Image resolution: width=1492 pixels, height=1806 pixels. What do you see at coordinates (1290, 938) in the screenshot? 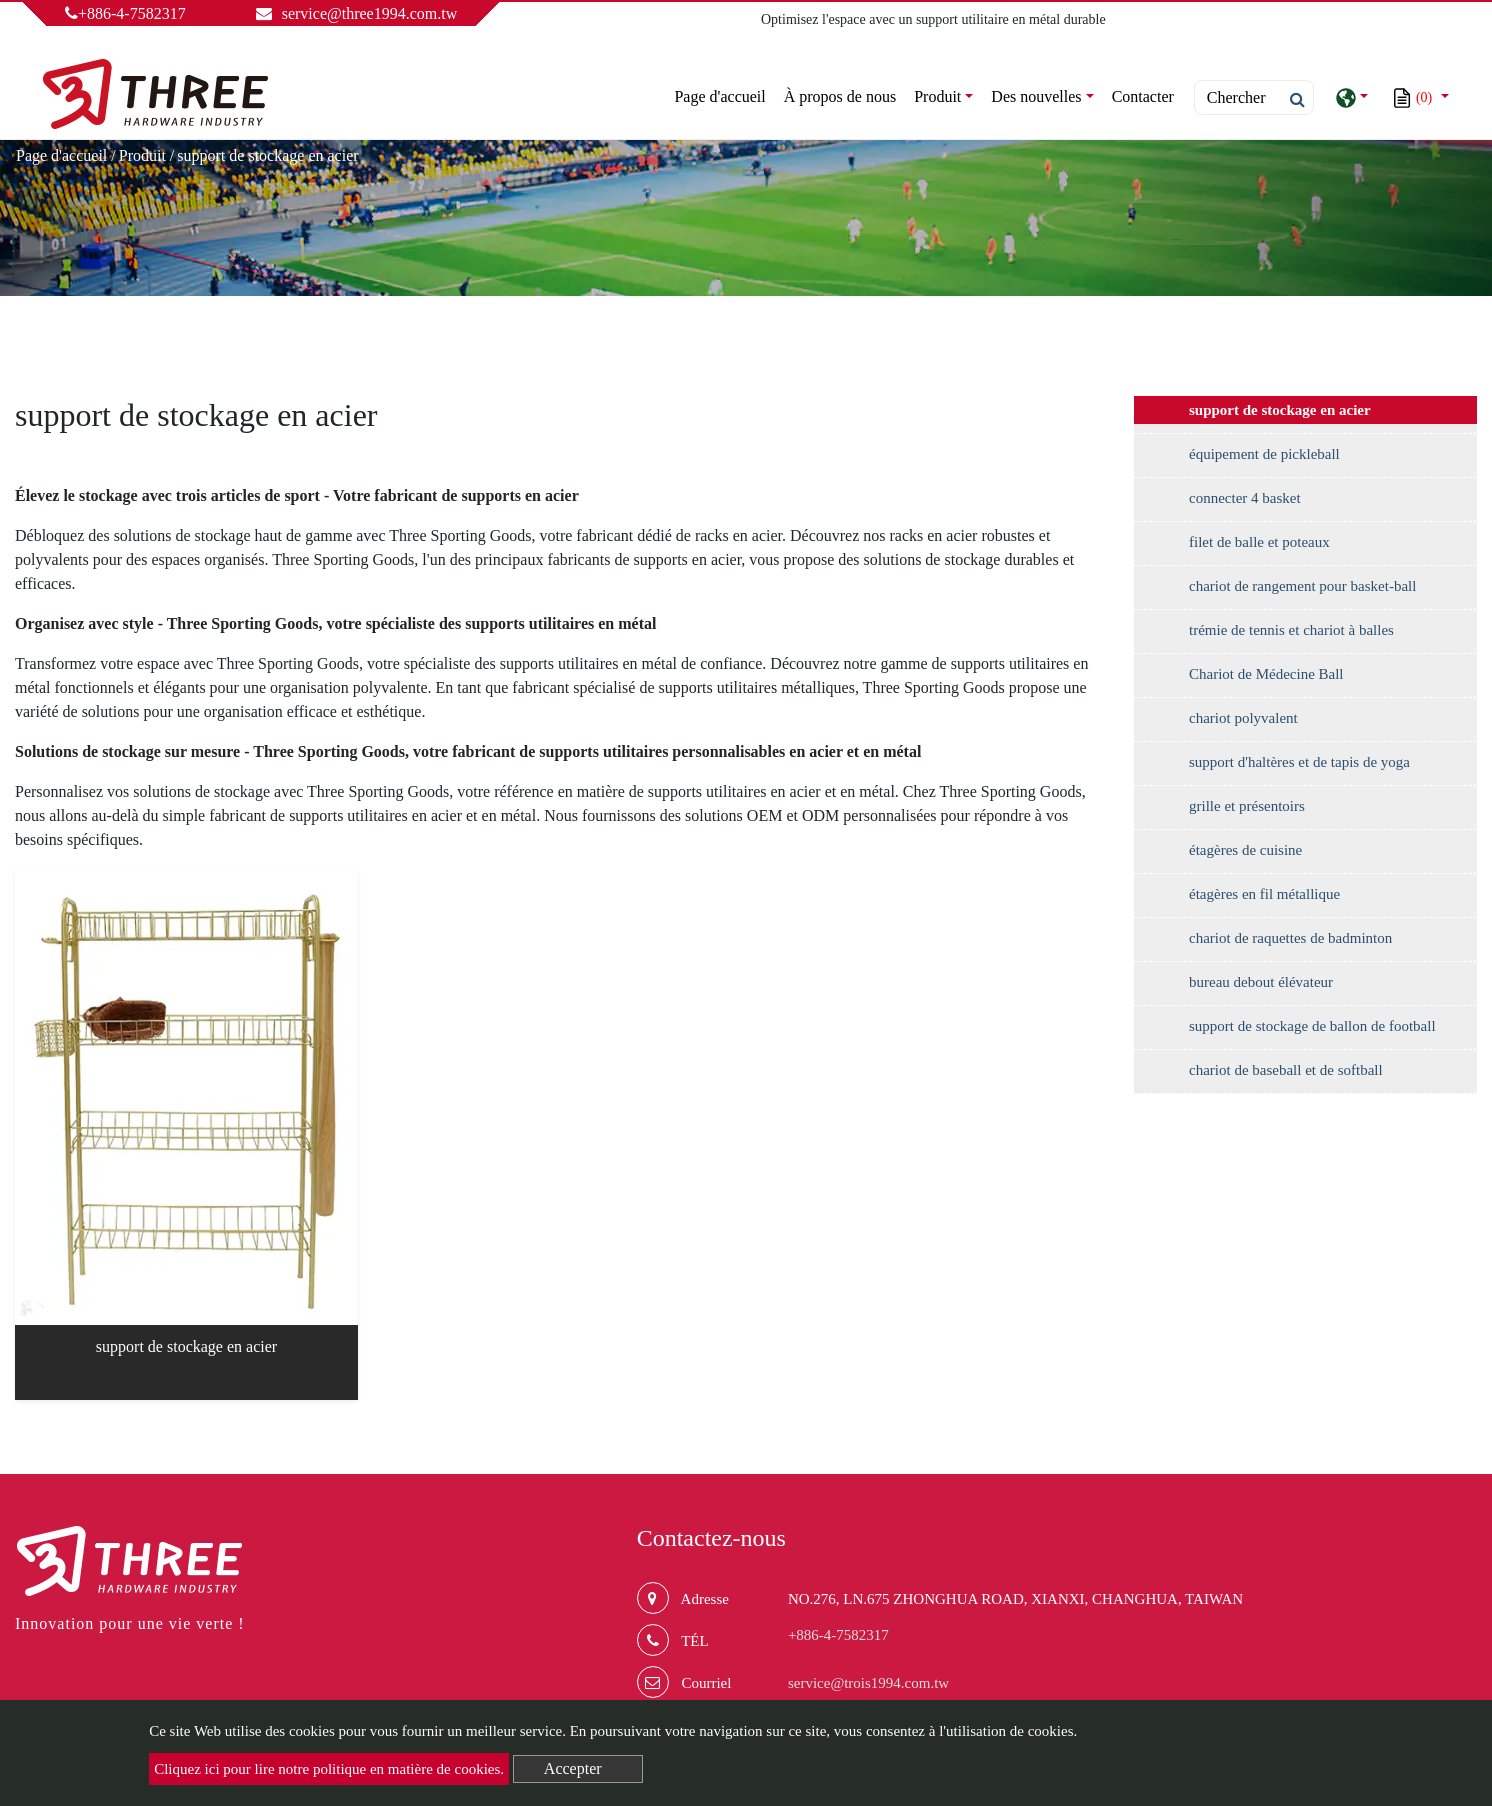
I see `chariot de raquettes de badminton [button]` at bounding box center [1290, 938].